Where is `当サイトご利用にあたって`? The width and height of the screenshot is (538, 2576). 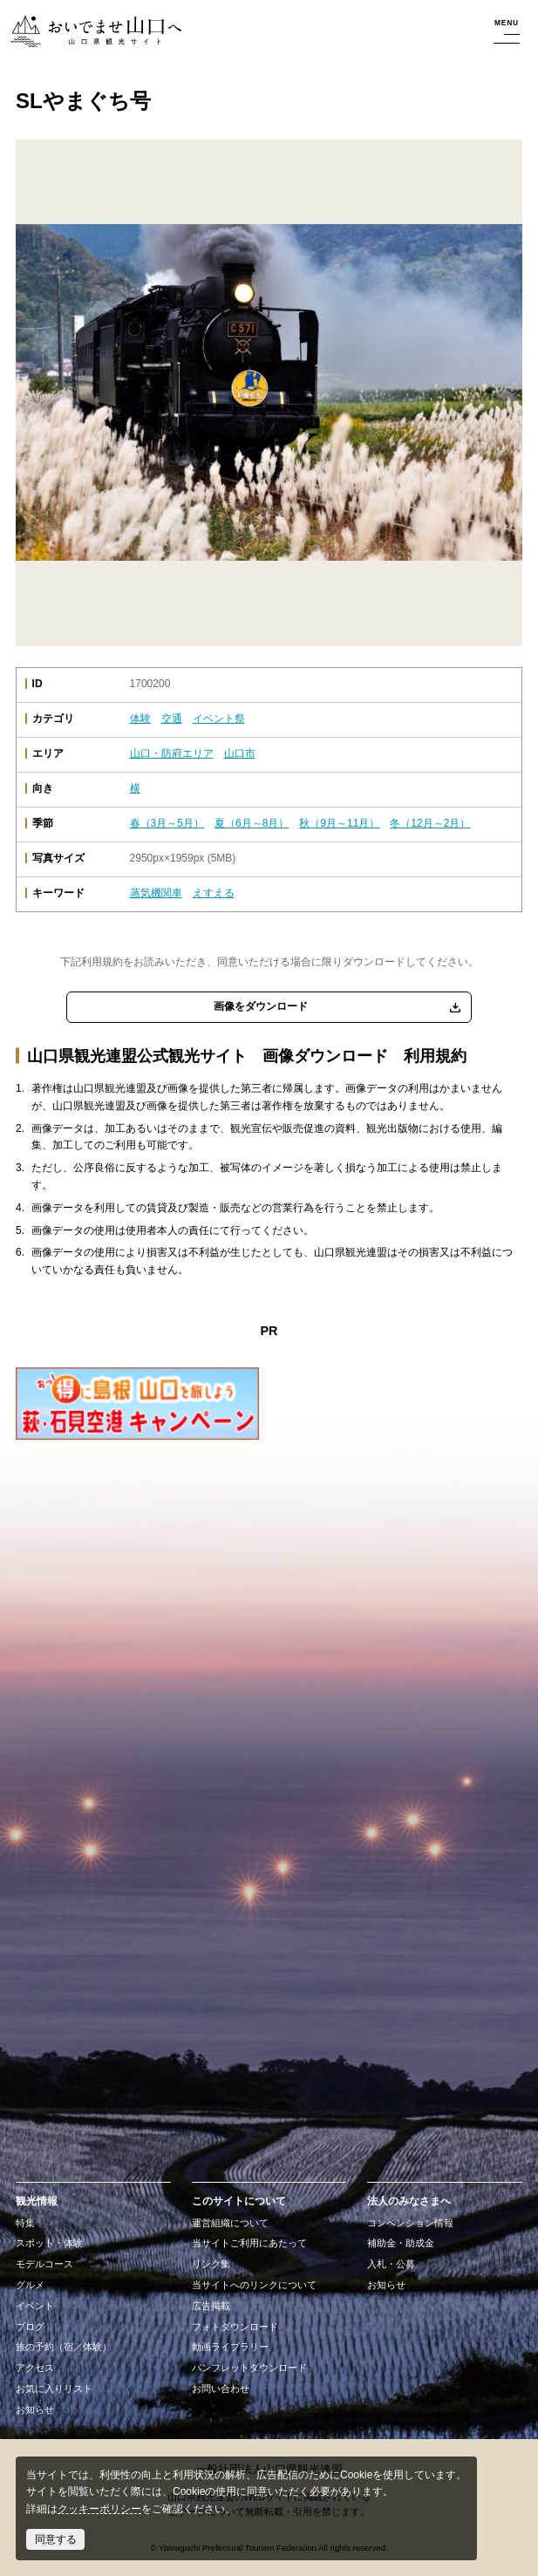
当サイトご利用にあたって is located at coordinates (249, 2243).